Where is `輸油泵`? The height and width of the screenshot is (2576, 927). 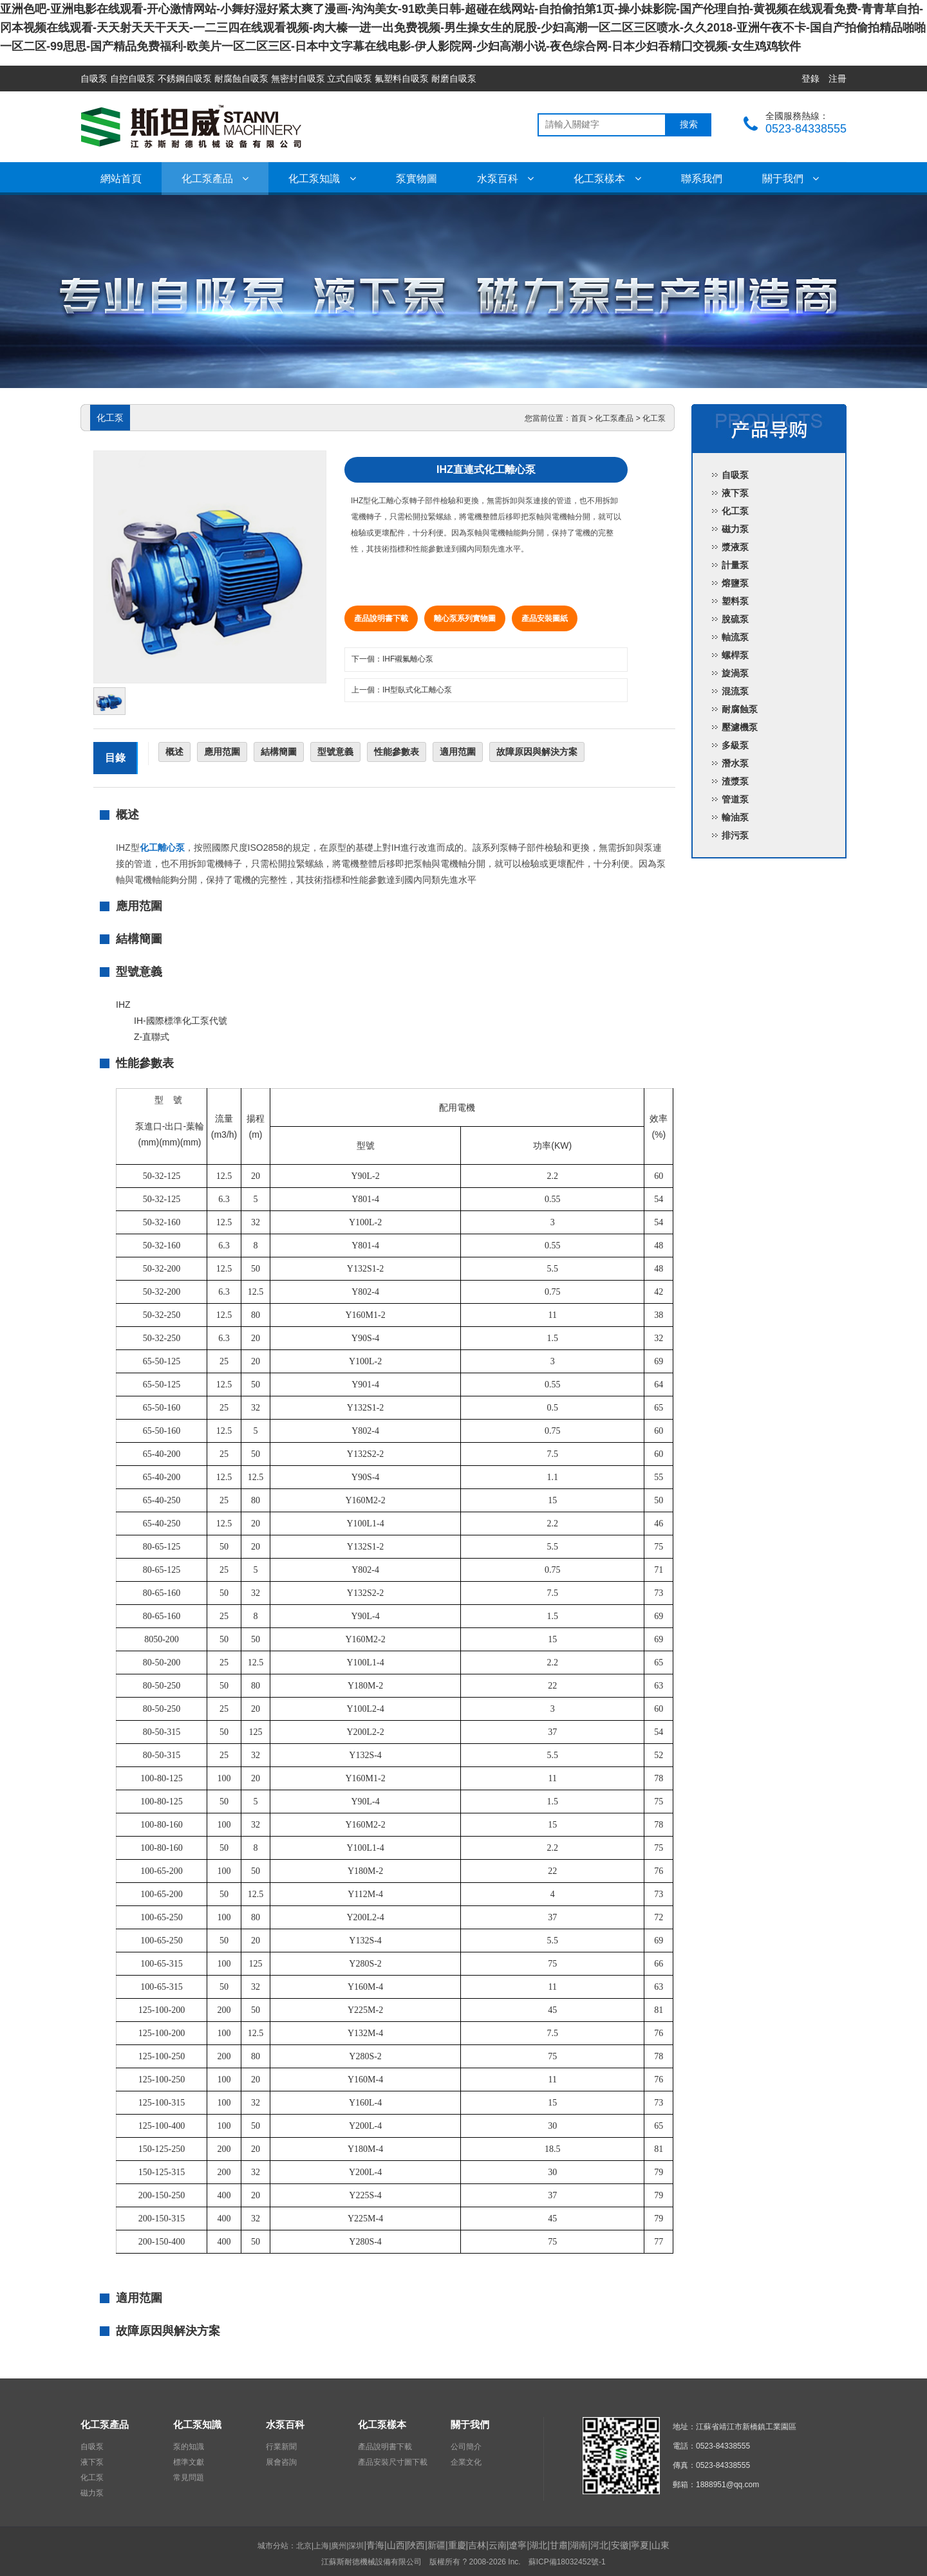 輸油泵 is located at coordinates (735, 817).